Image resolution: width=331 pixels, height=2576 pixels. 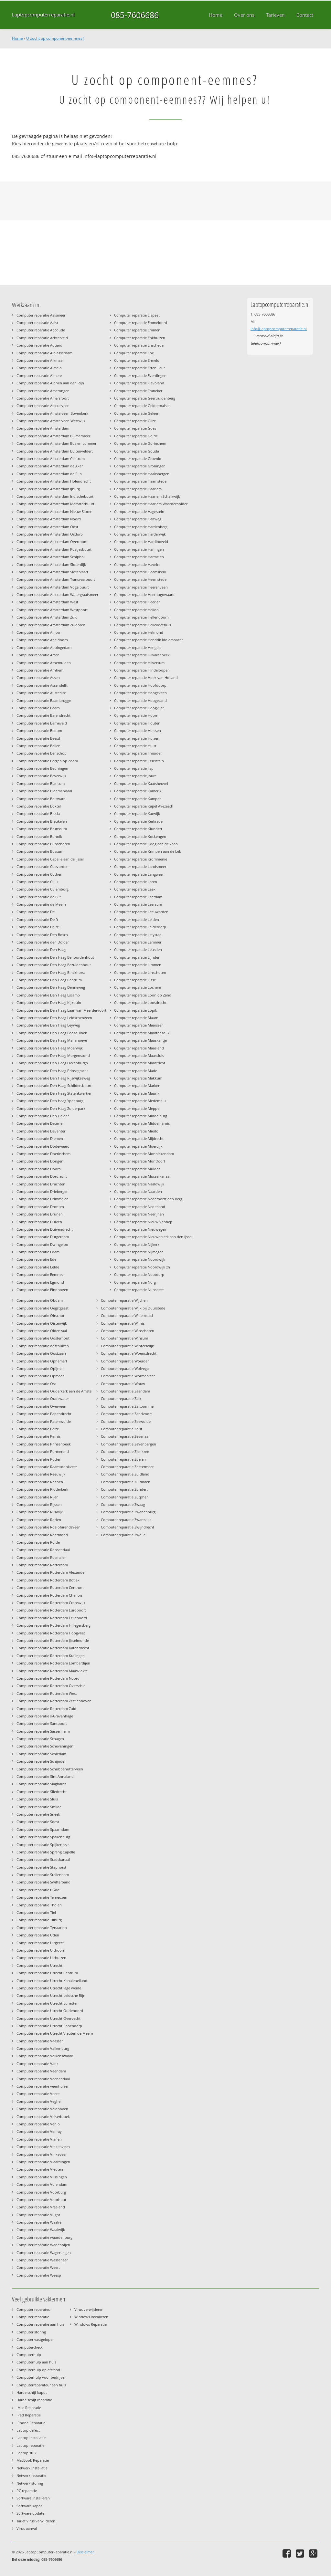 I want to click on Computer reparatie Rotterdam, so click(x=42, y=1564).